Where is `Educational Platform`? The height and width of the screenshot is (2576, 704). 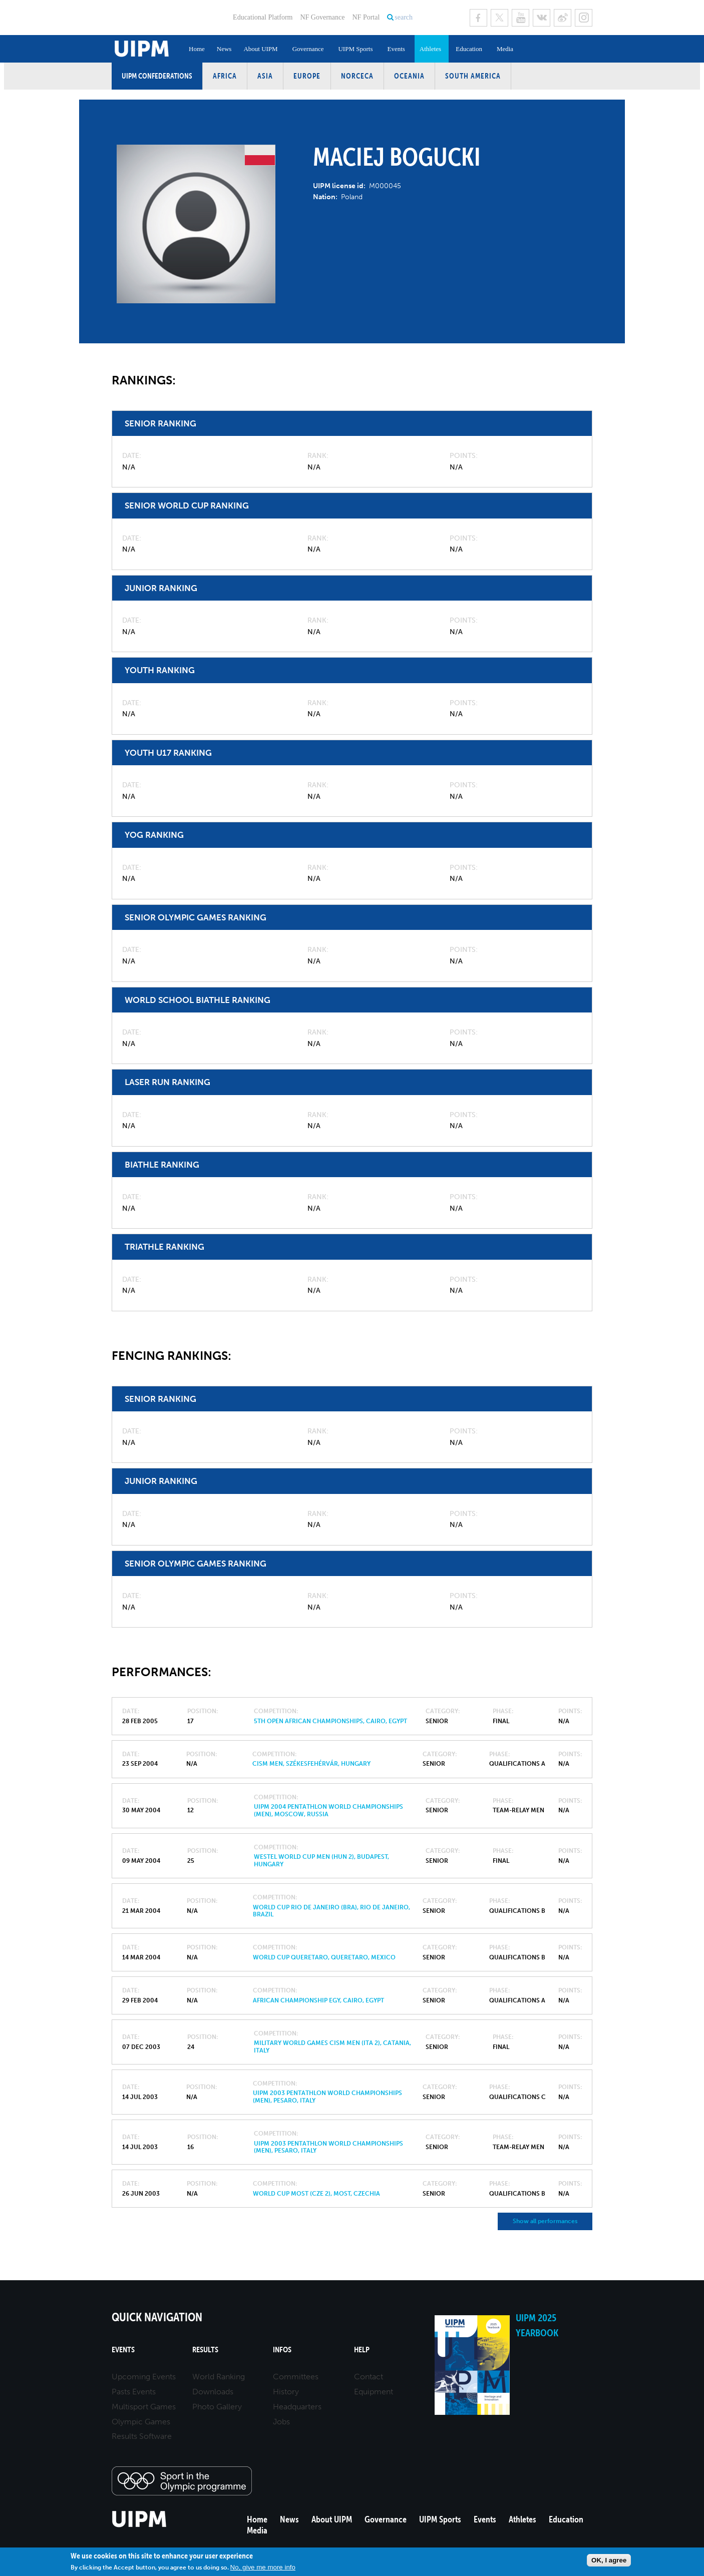
Educational Platform is located at coordinates (262, 17).